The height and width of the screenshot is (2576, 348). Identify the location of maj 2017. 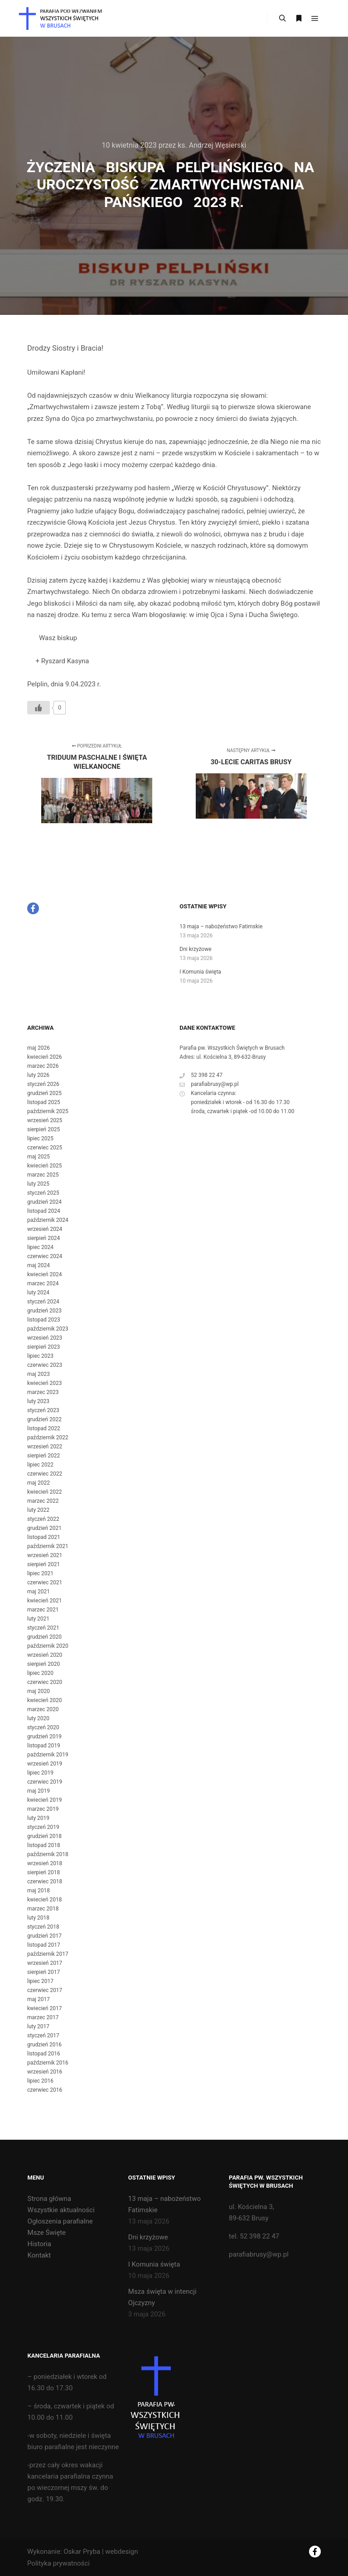
(38, 1999).